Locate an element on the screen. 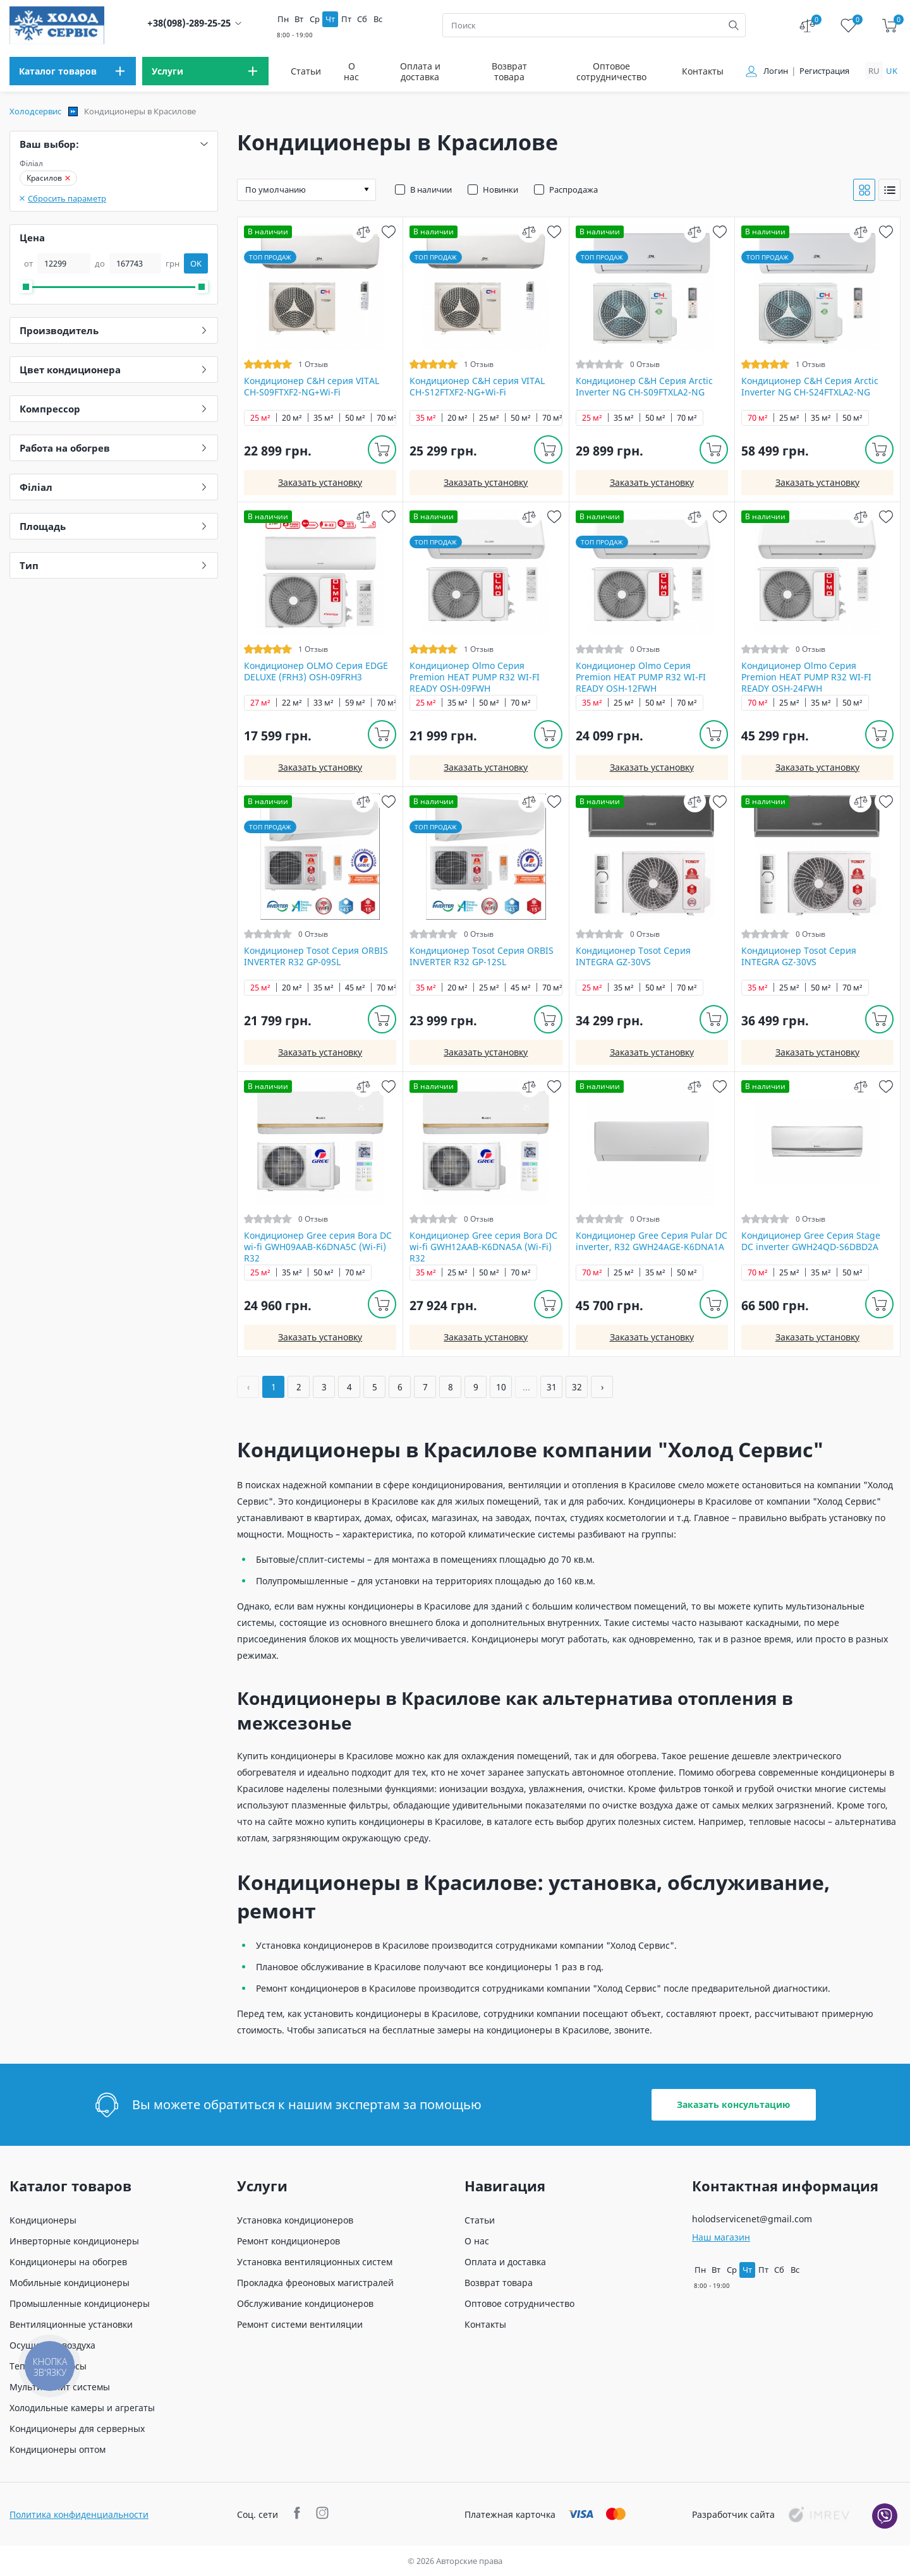 The width and height of the screenshot is (910, 2576). Оптовое сотрудничество is located at coordinates (611, 71).